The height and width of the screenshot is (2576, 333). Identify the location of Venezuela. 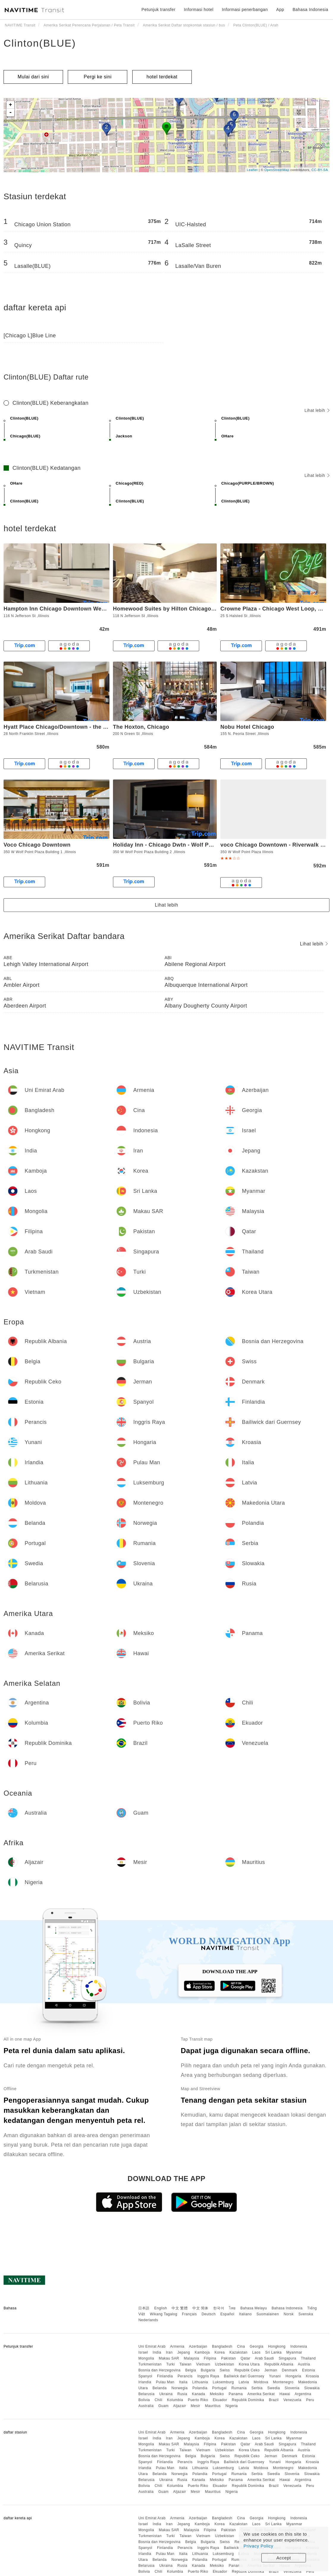
(292, 2400).